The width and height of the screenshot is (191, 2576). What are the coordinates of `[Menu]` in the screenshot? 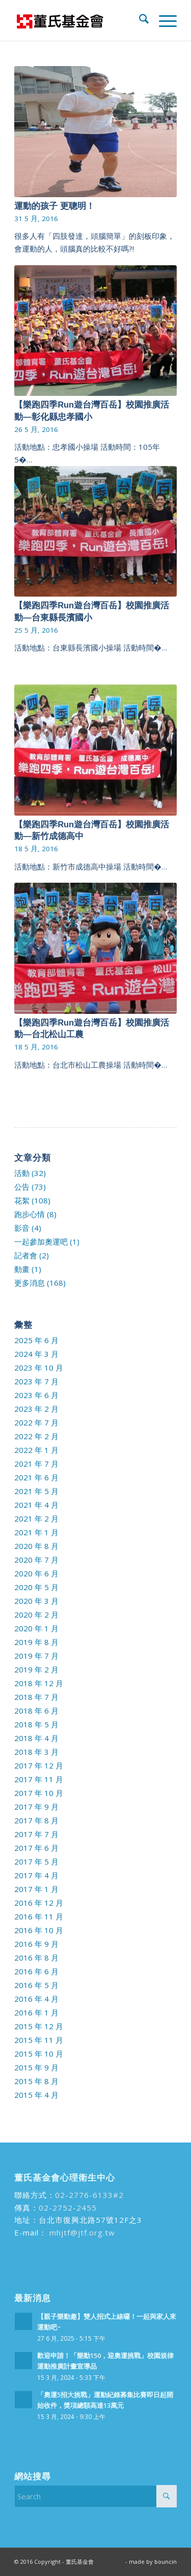 It's located at (163, 20).